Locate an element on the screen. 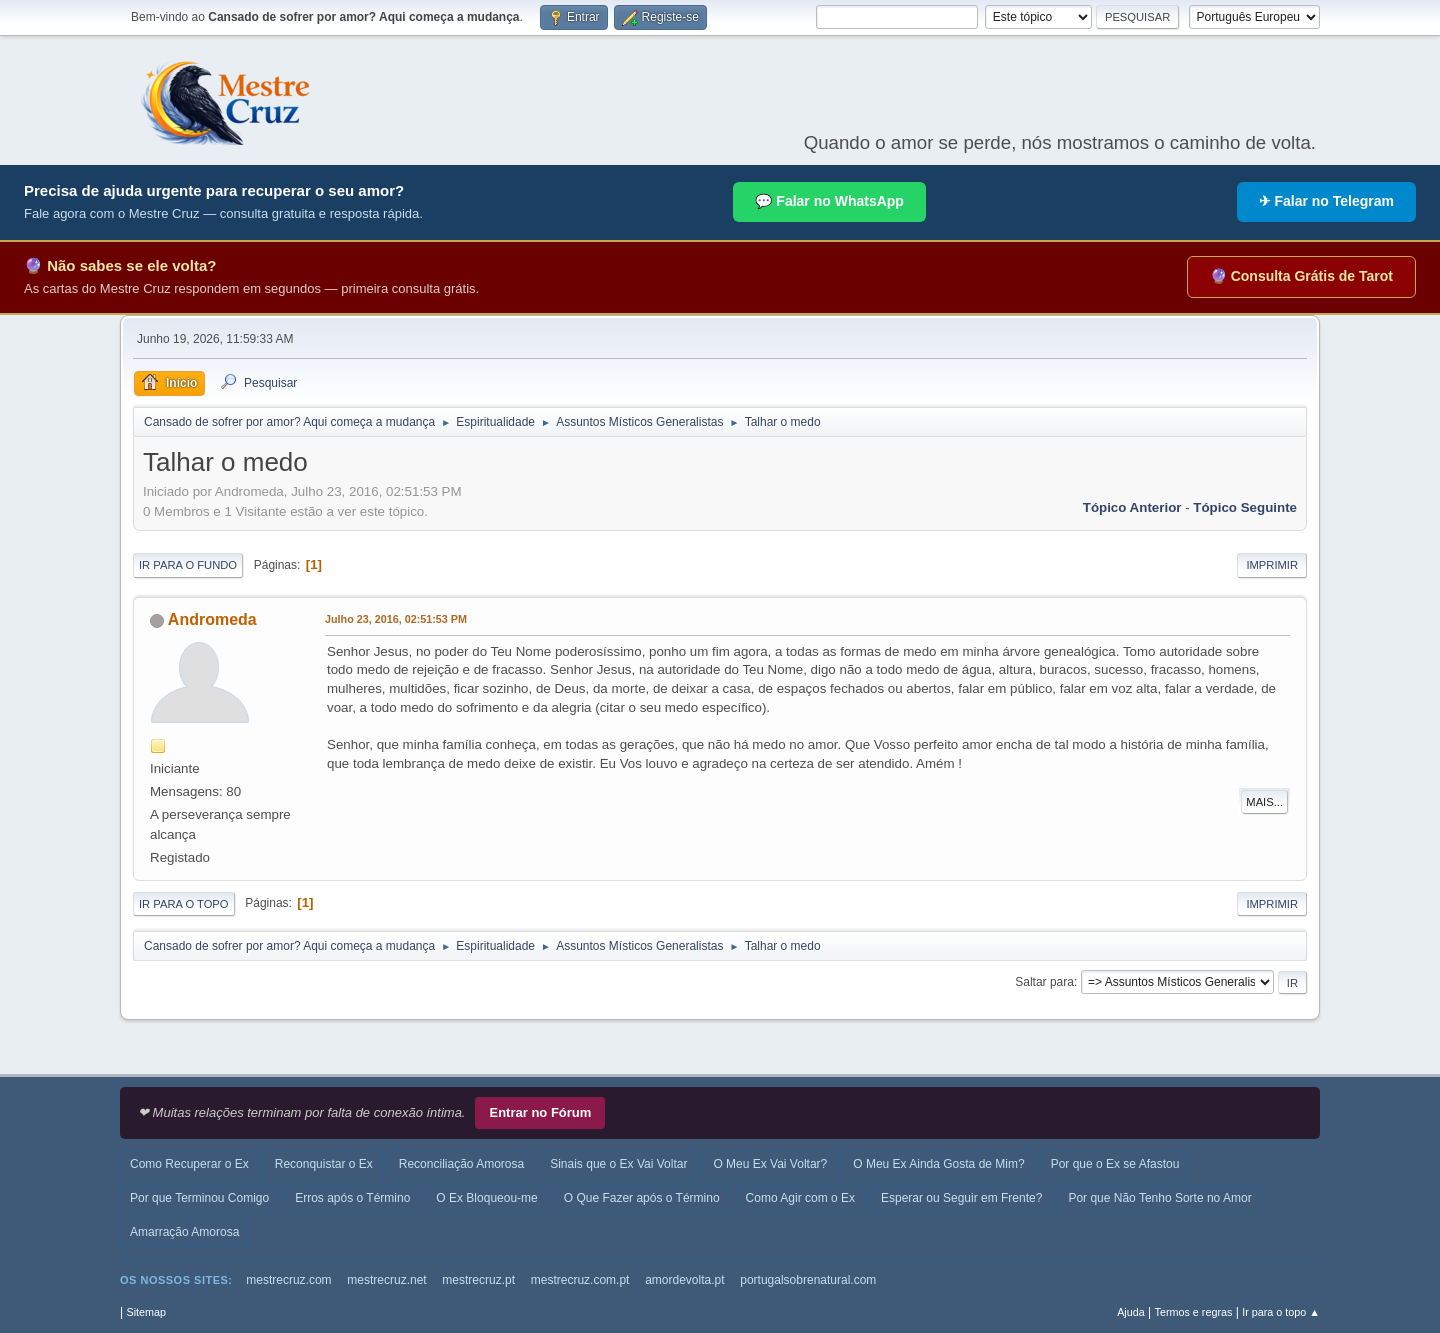  Sitemap is located at coordinates (146, 1312).